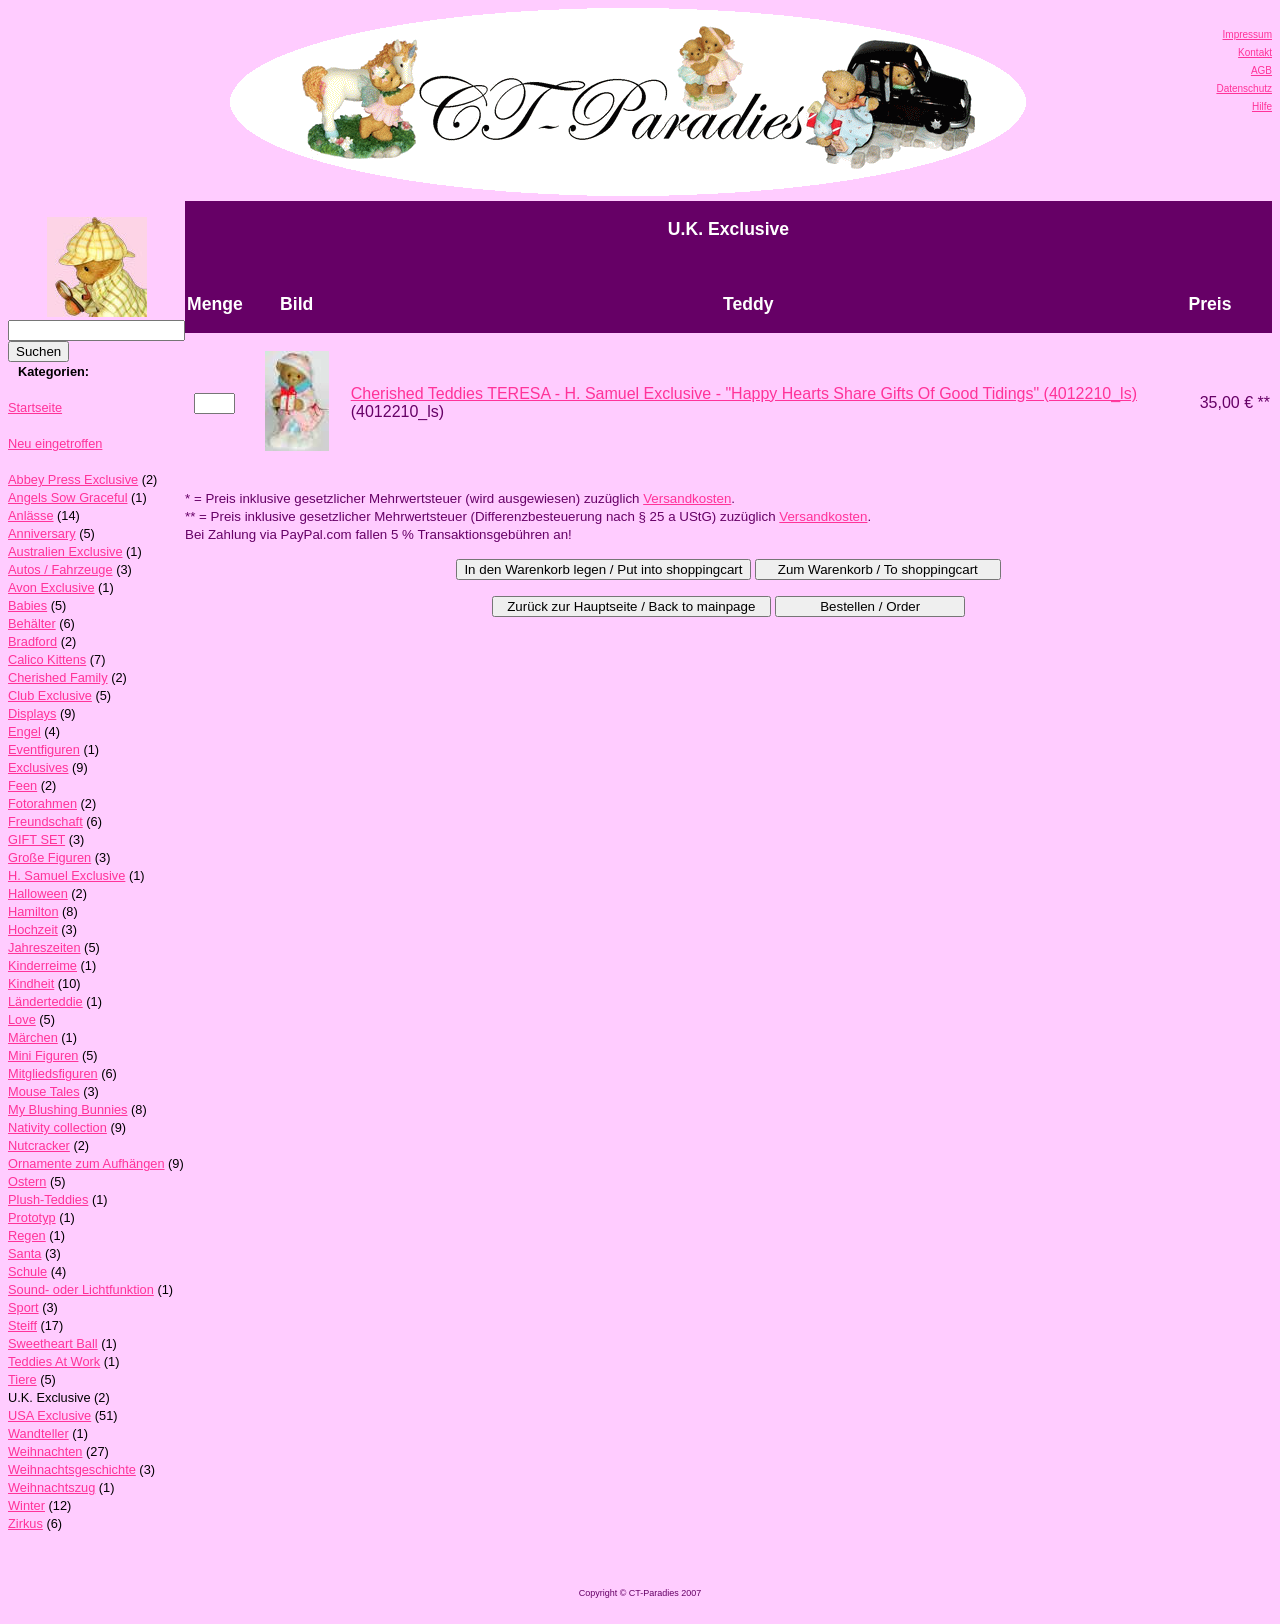  Describe the element at coordinates (33, 929) in the screenshot. I see `Hochzeit` at that location.